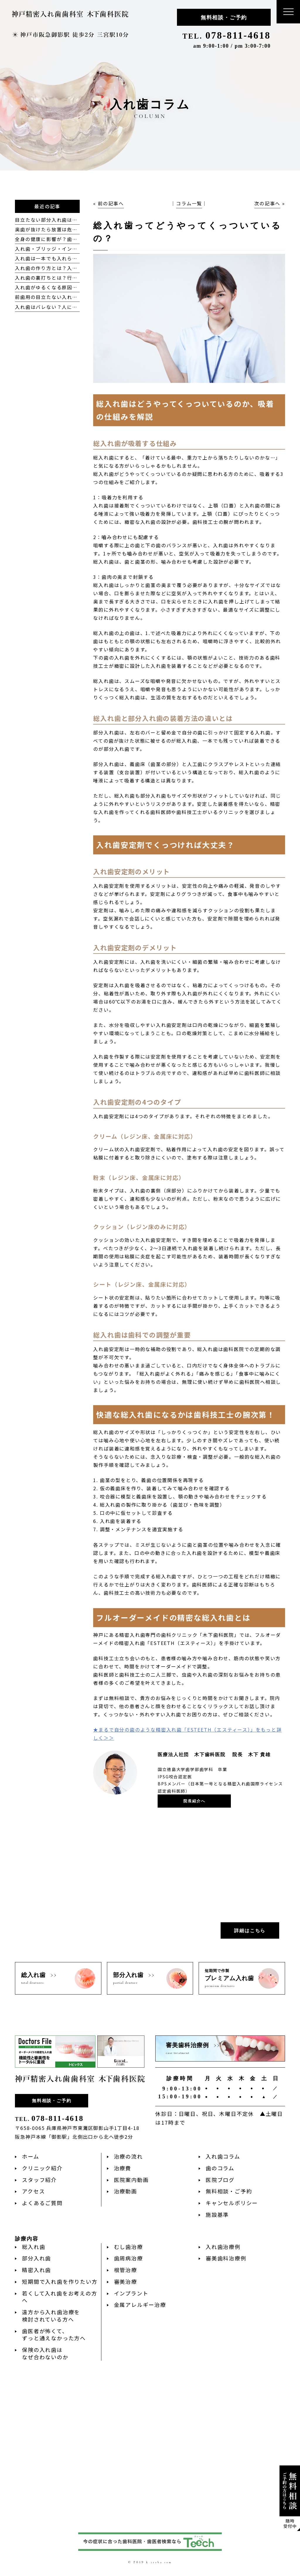  I want to click on 根管治療, so click(125, 2270).